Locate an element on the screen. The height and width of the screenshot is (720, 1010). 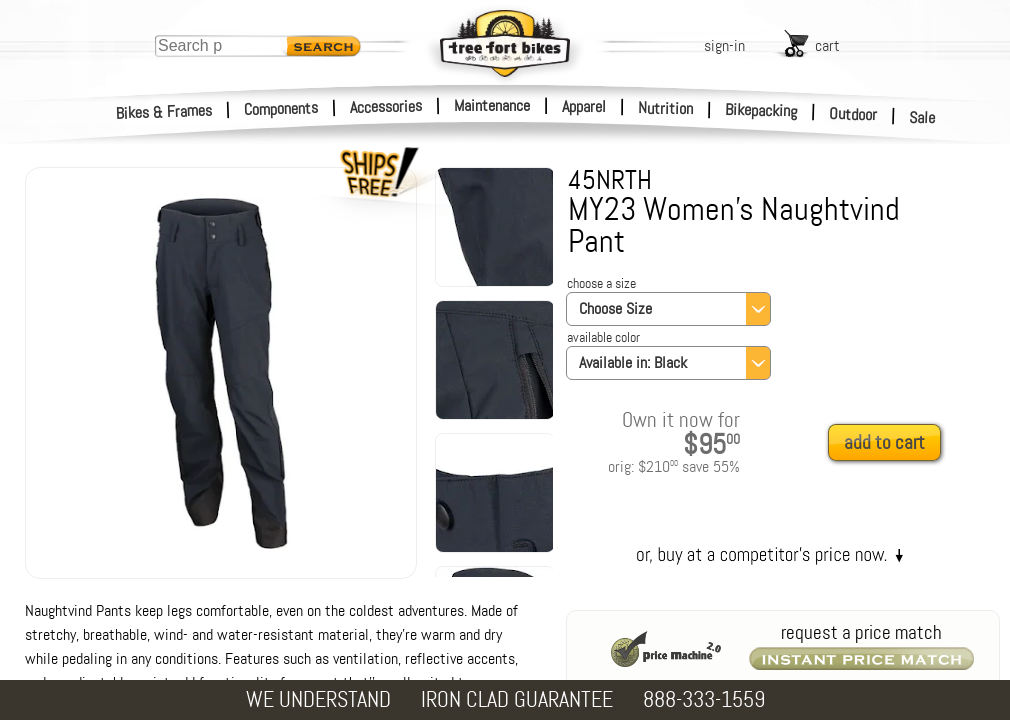
Apparel is located at coordinates (584, 106).